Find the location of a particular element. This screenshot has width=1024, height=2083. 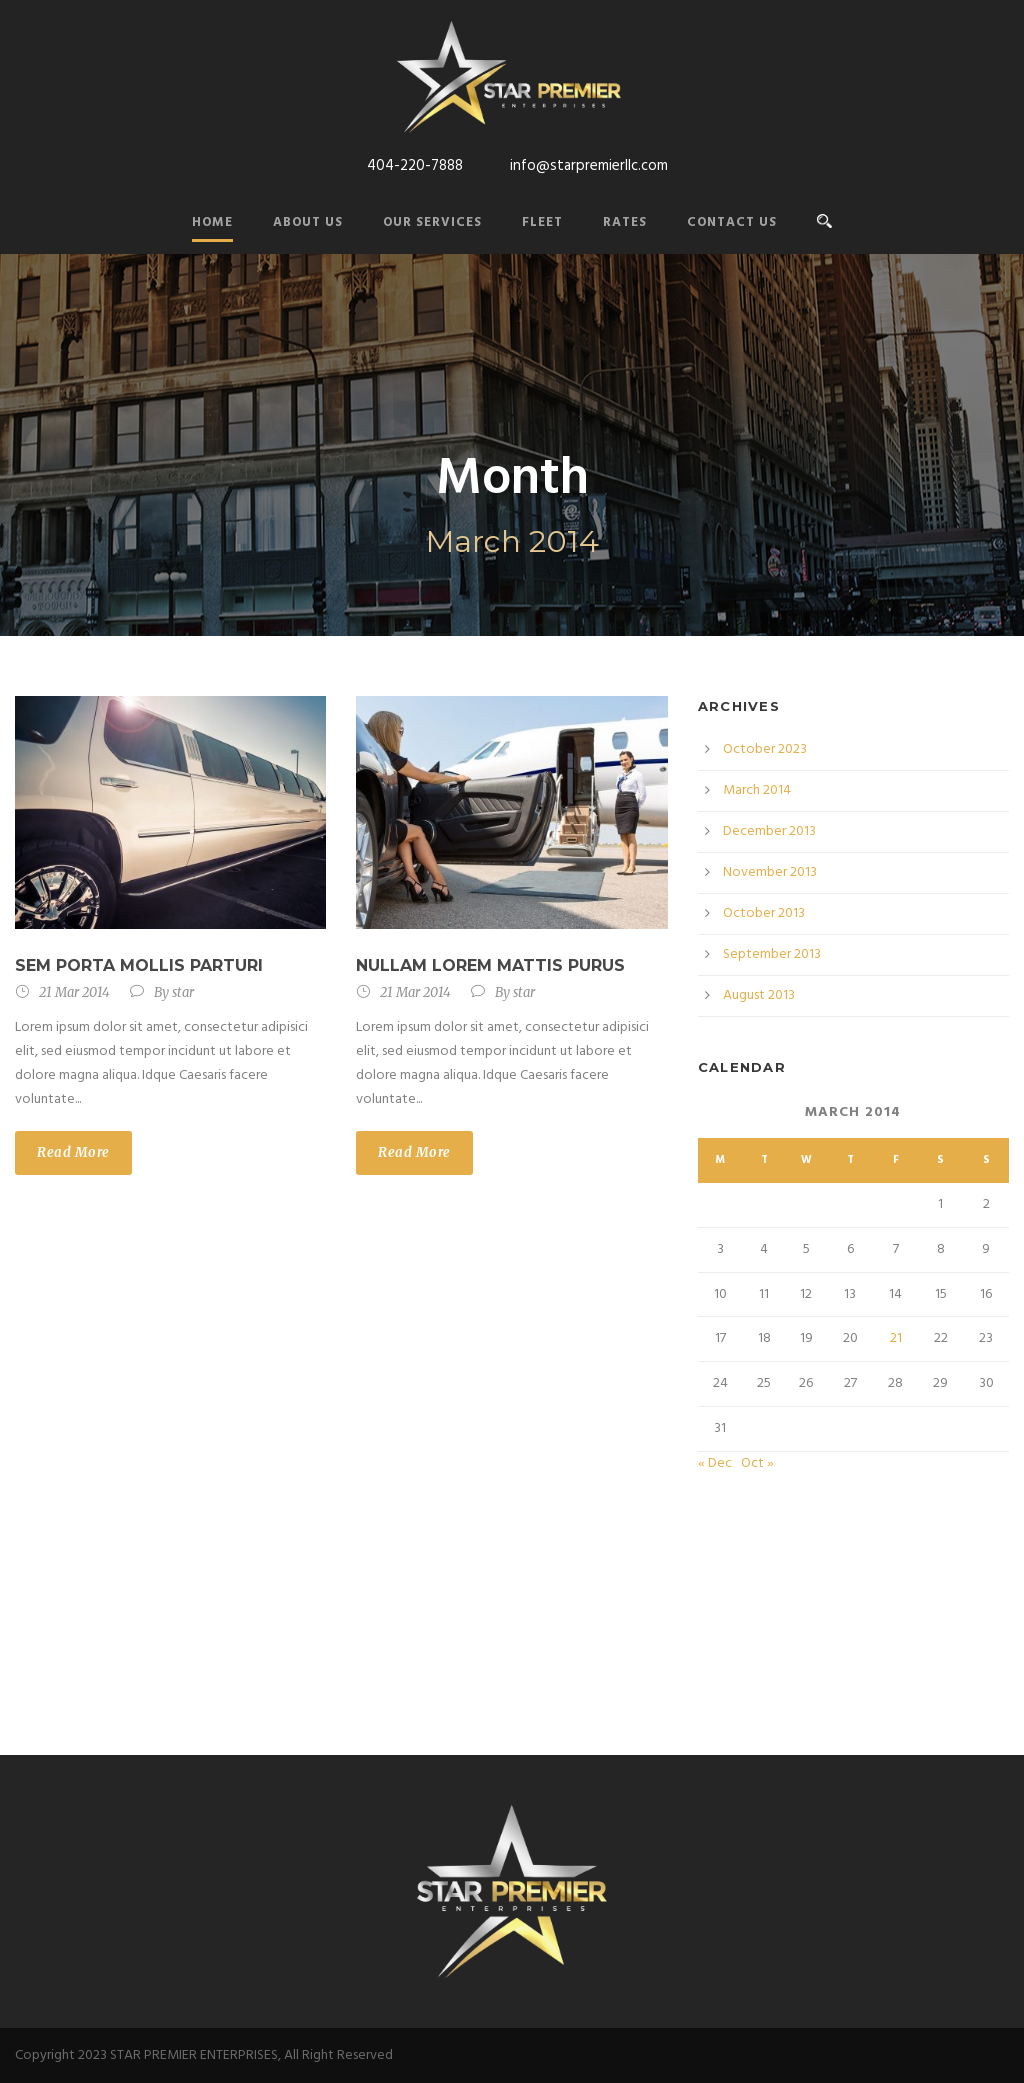

21 [Posts published on March 21, 2014] is located at coordinates (896, 1338).